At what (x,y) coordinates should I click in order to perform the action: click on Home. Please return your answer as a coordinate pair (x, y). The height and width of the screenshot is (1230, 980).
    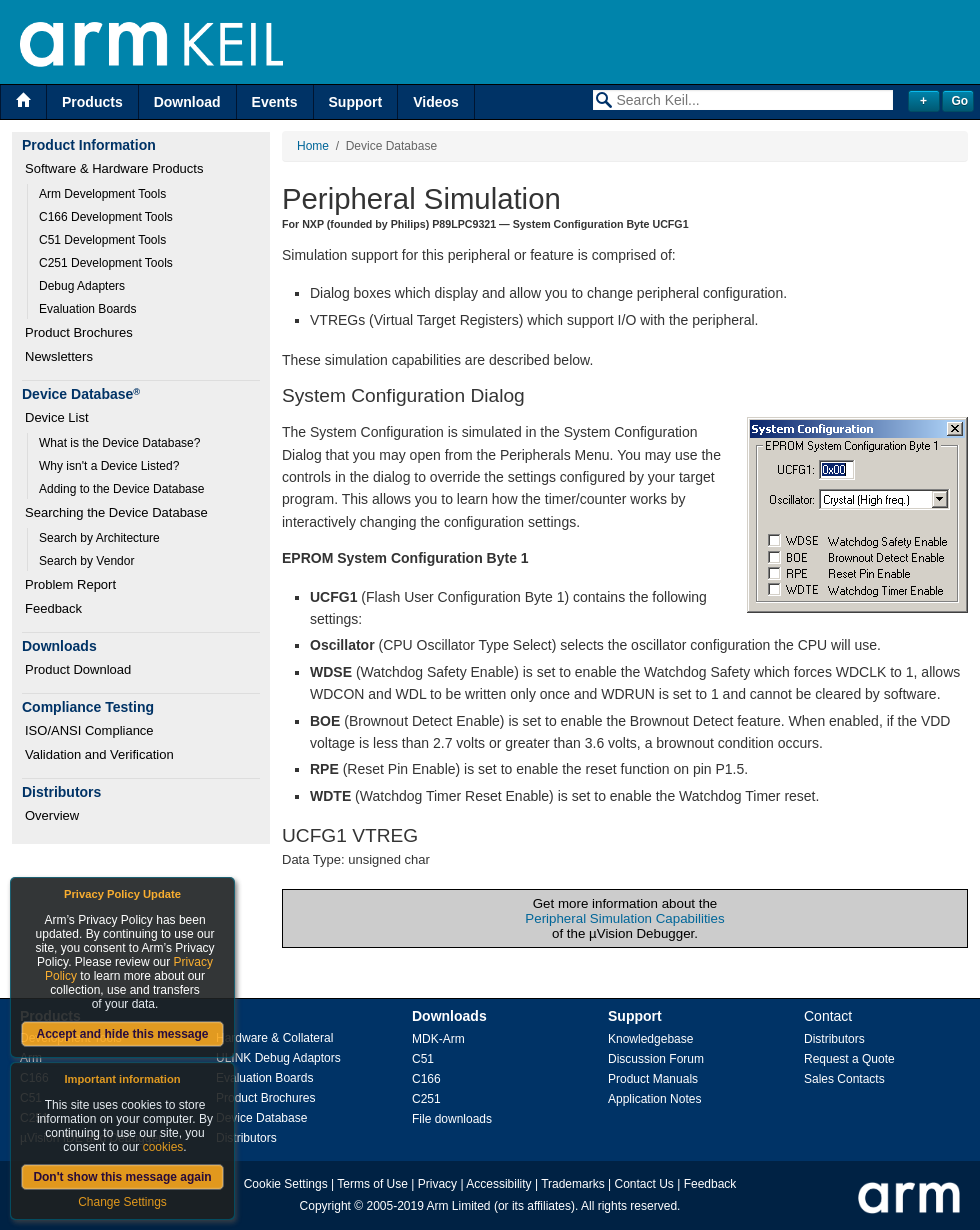
    Looking at the image, I should click on (313, 146).